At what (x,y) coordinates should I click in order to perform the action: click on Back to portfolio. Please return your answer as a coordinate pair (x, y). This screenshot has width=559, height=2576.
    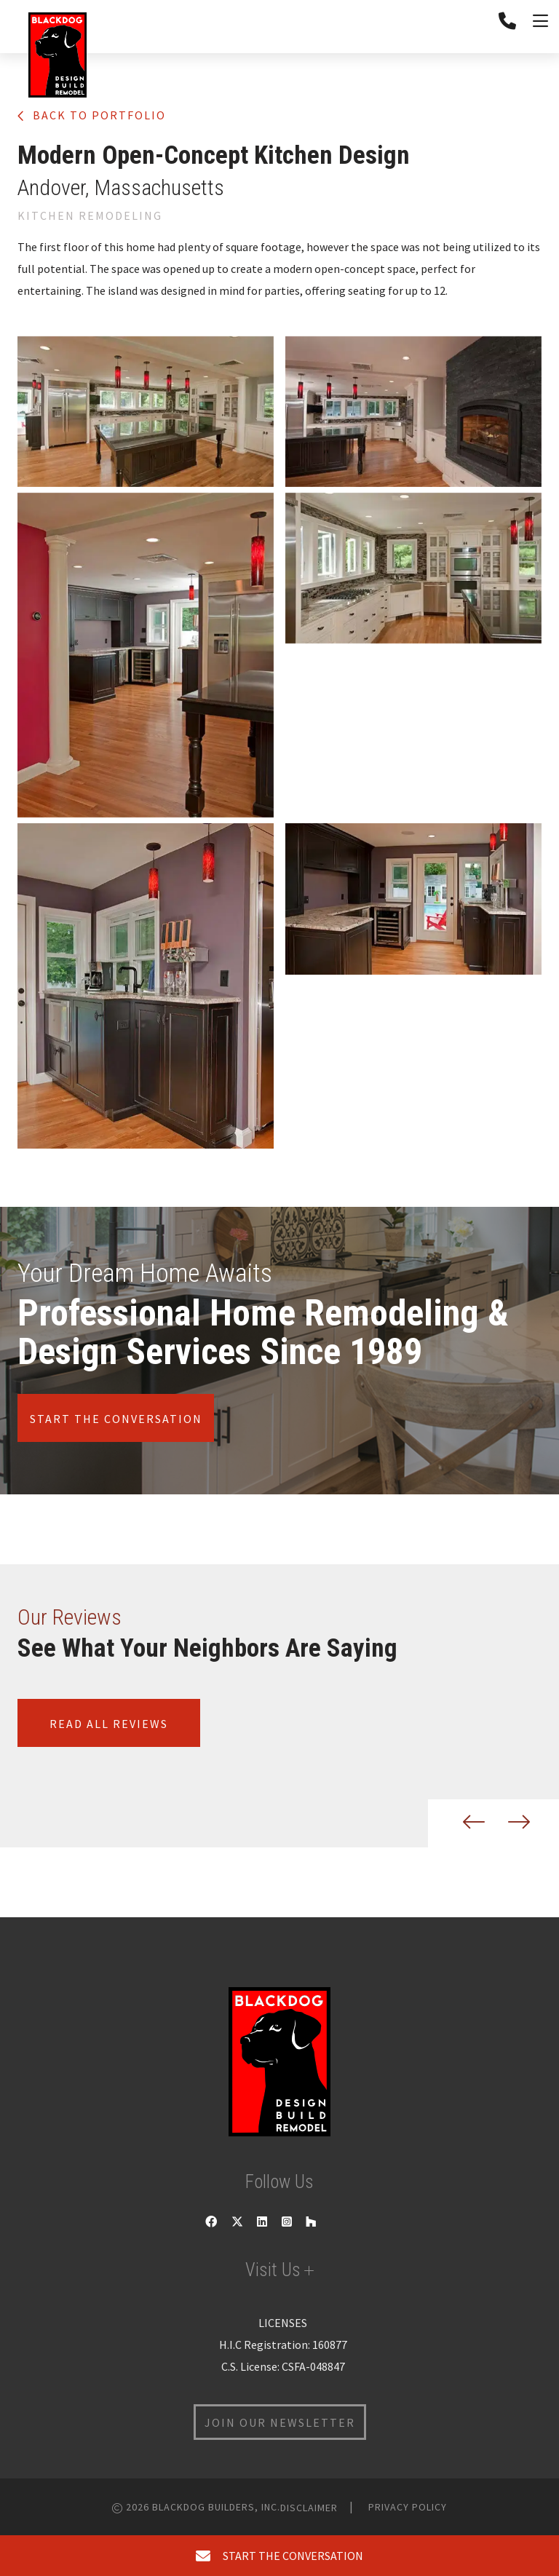
    Looking at the image, I should click on (91, 115).